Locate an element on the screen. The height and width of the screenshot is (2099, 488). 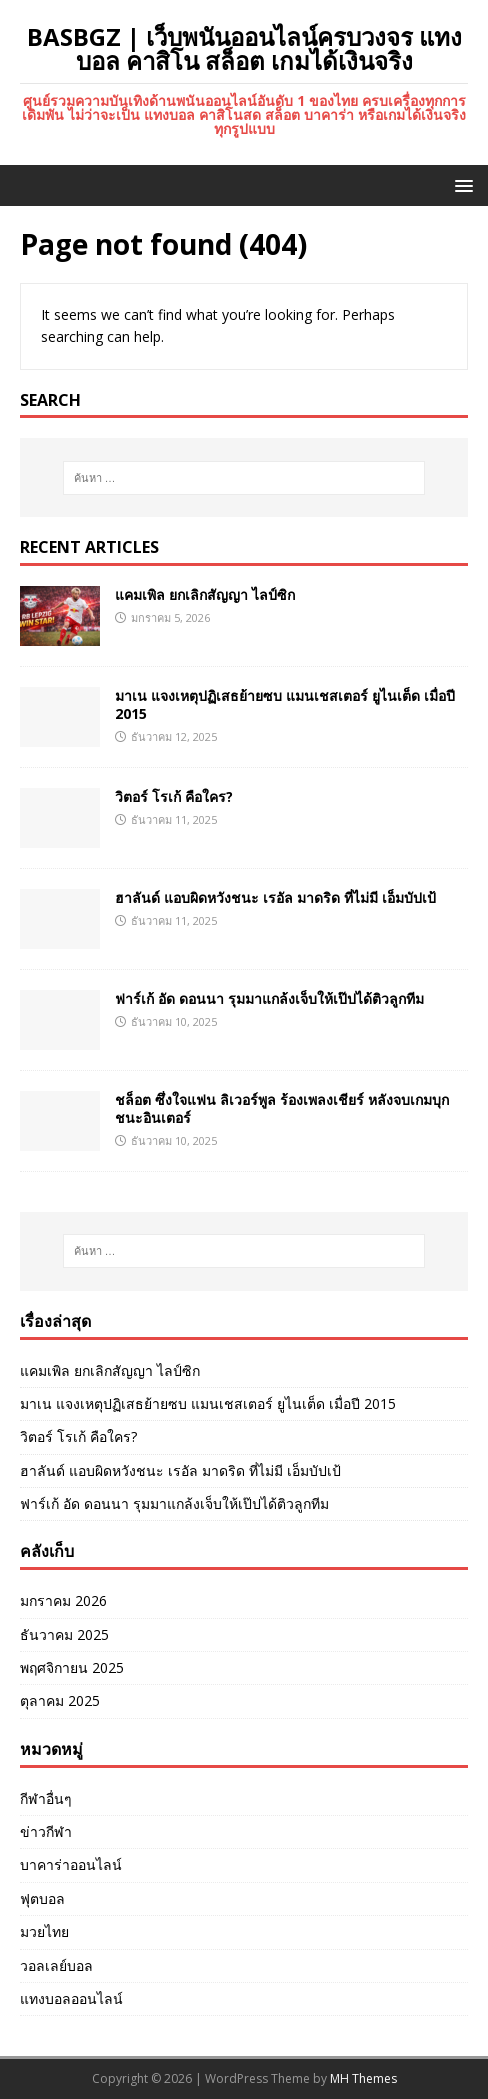
พฤศจิกายน 2025 is located at coordinates (72, 1667).